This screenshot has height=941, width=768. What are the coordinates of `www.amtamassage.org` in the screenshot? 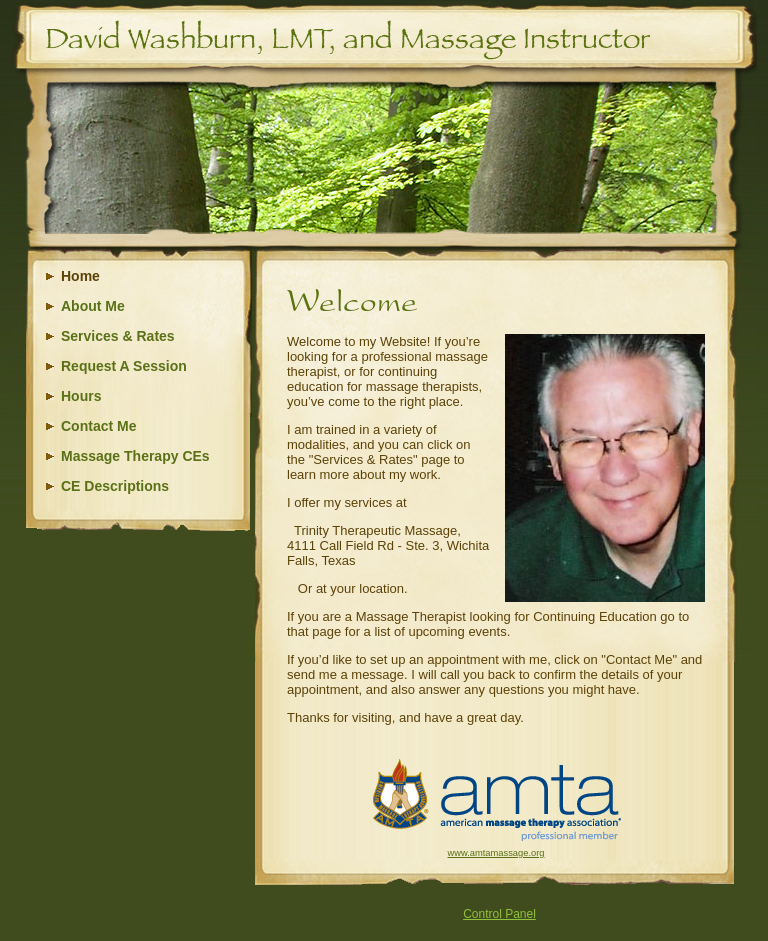 It's located at (496, 853).